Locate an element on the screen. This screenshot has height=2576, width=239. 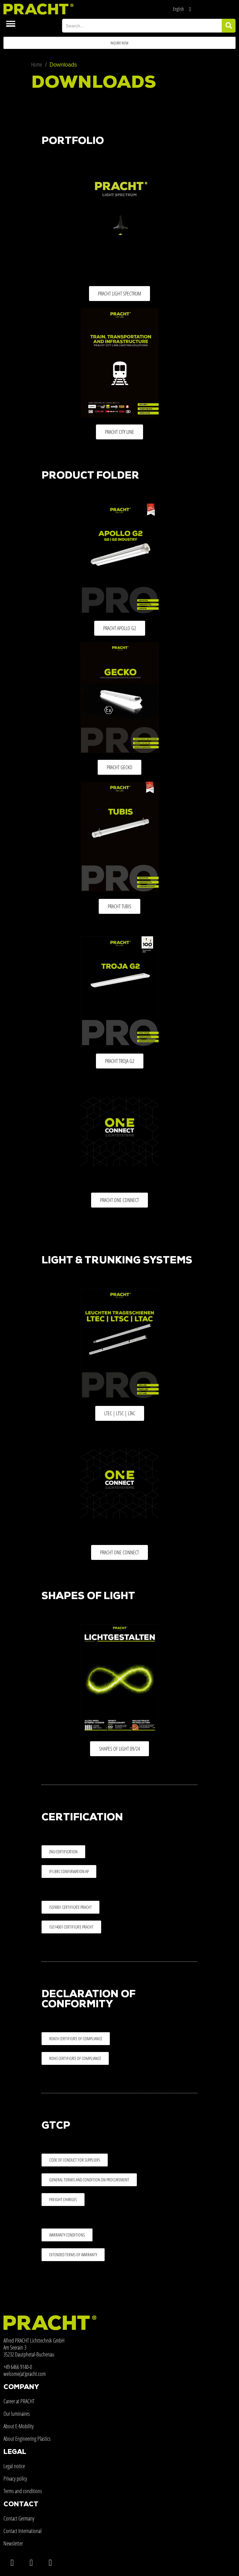
Contact International is located at coordinates (22, 2531).